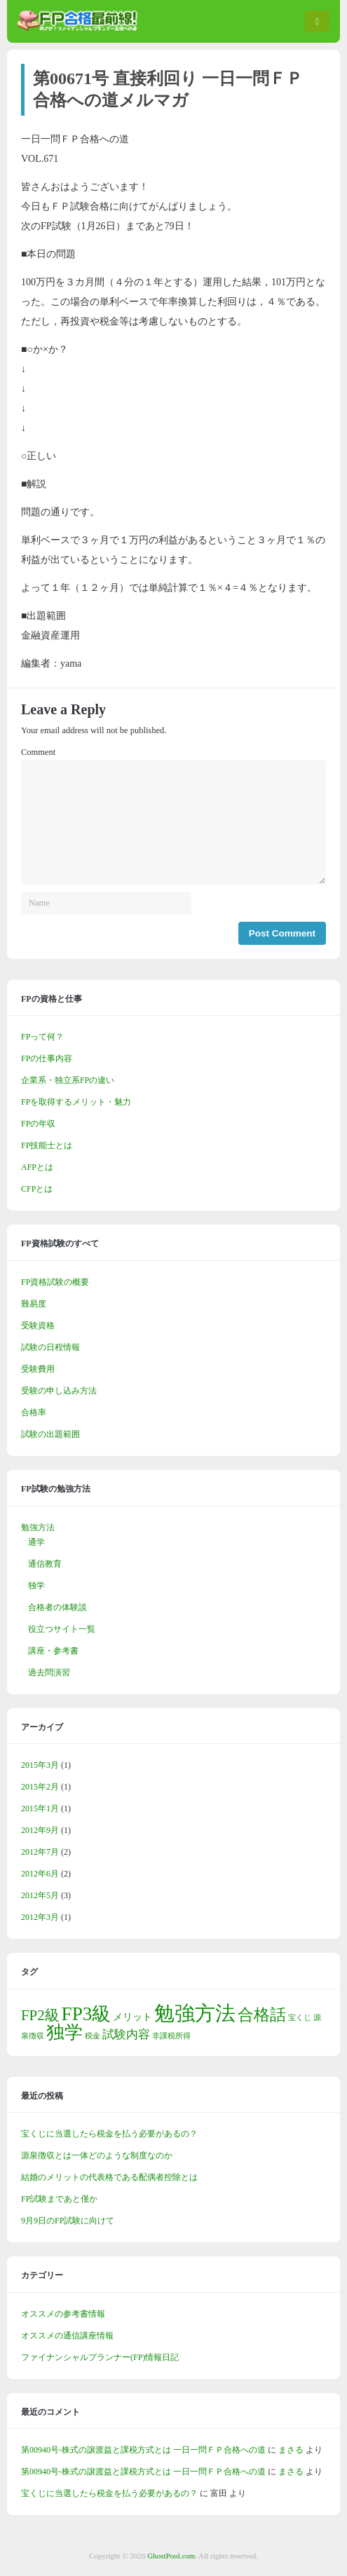 The image size is (347, 2576). Describe the element at coordinates (40, 1808) in the screenshot. I see `2015年1月` at that location.